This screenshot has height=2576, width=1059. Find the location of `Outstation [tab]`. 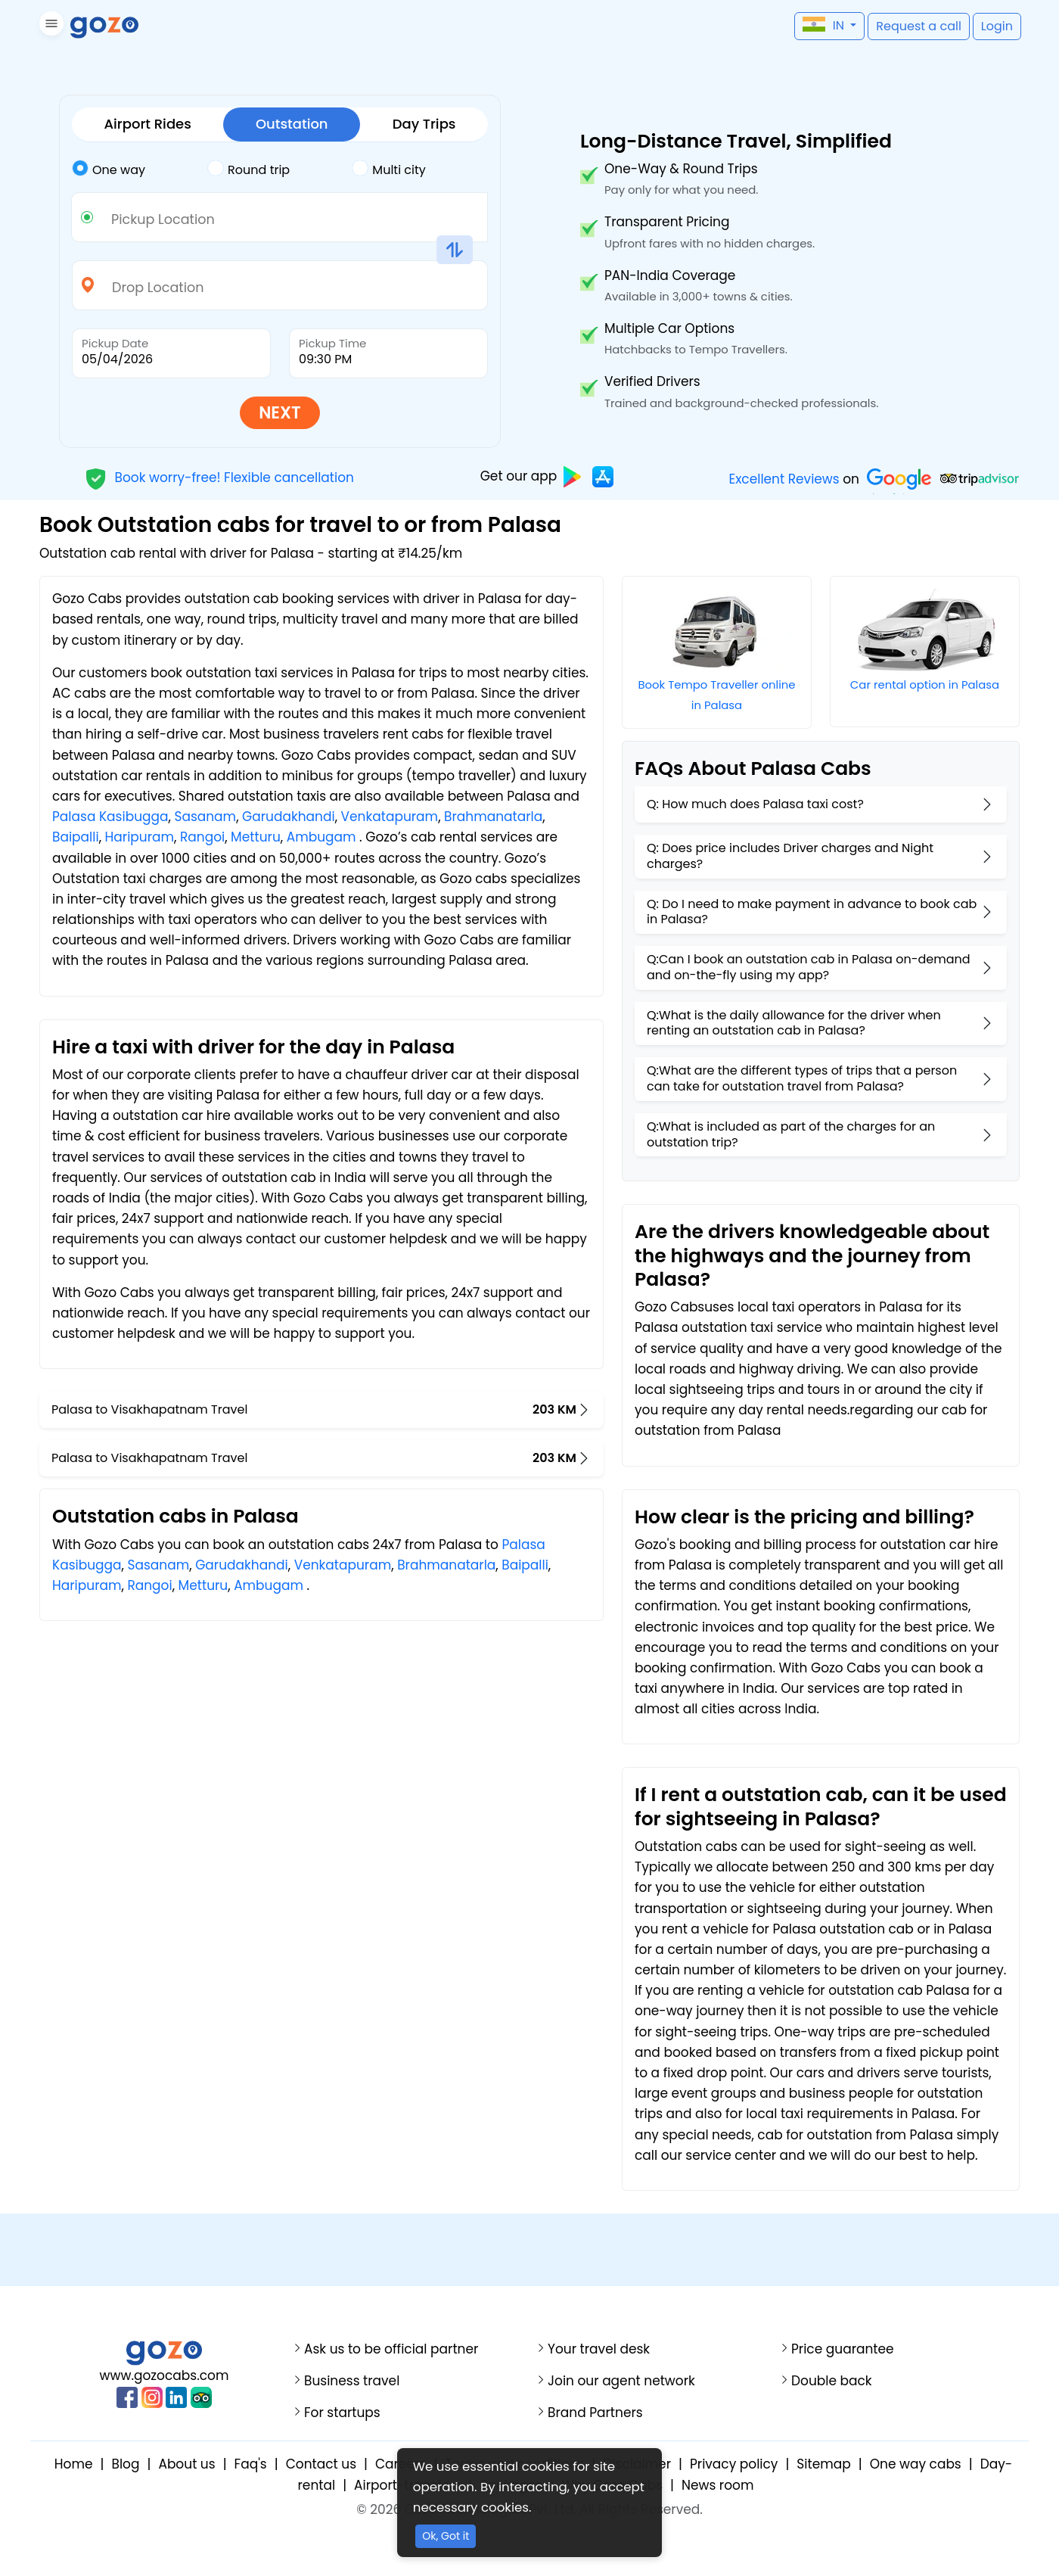

Outstation [tab] is located at coordinates (292, 123).